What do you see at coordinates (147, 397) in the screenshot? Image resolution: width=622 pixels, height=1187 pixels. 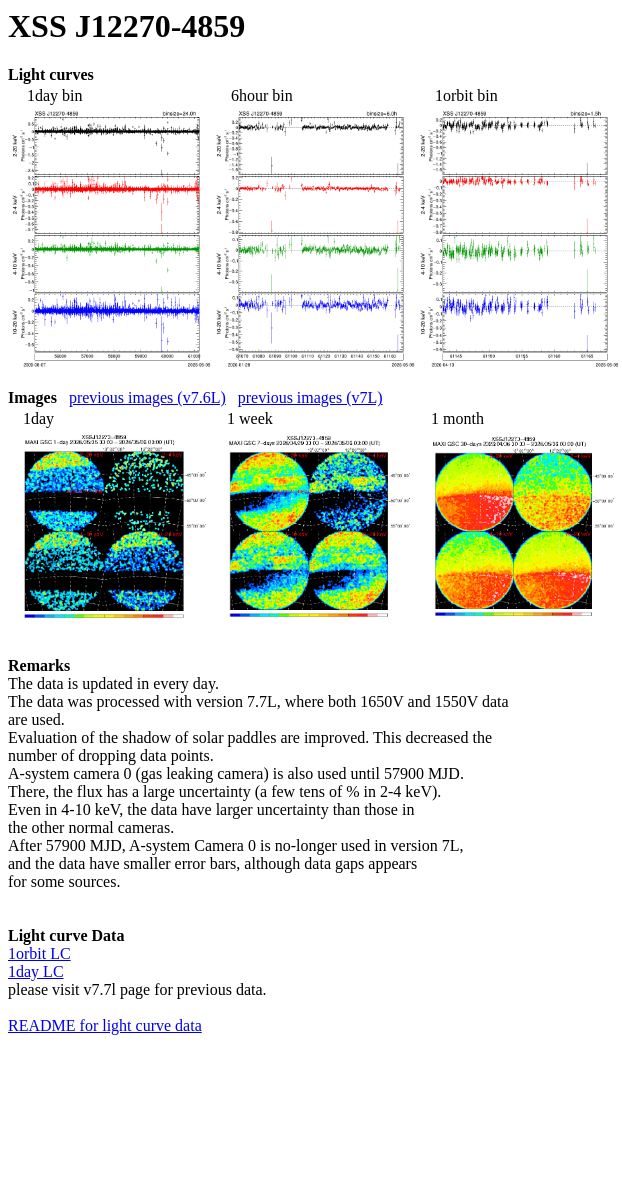 I see `previous images (v7.6L)` at bounding box center [147, 397].